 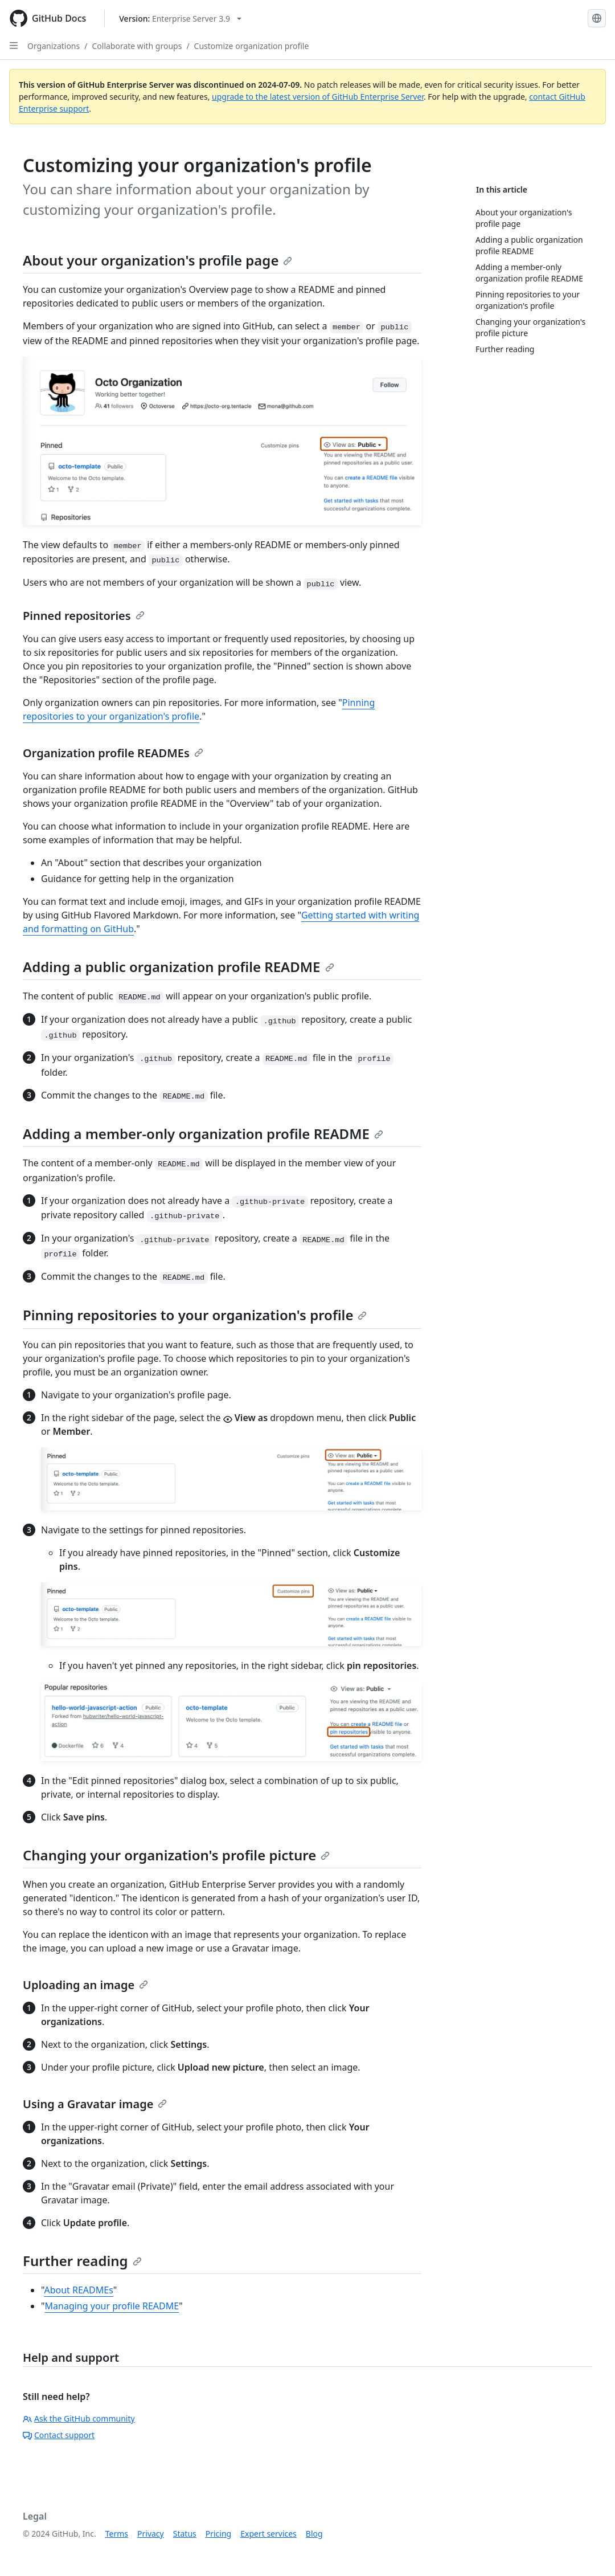 What do you see at coordinates (14, 45) in the screenshot?
I see `[Open Sidebar]` at bounding box center [14, 45].